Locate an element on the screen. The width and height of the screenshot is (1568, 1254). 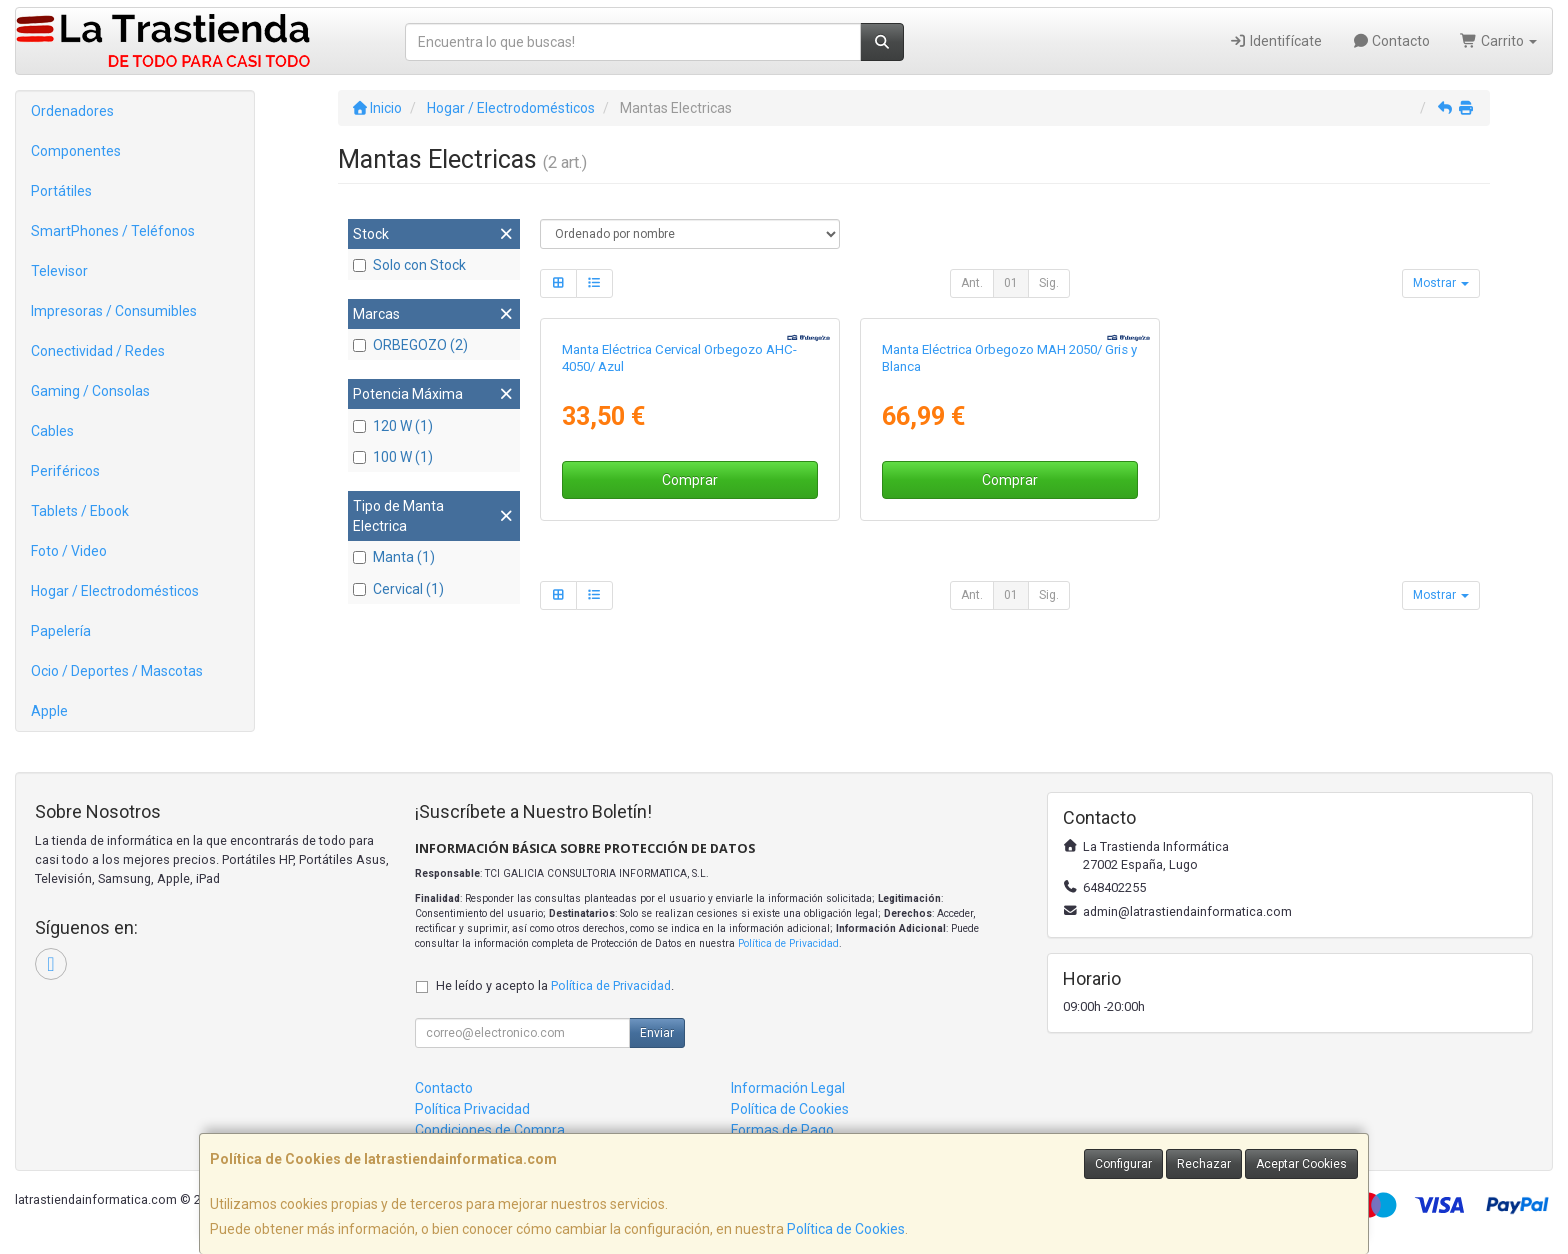
Gaming / Consolas is located at coordinates (90, 391).